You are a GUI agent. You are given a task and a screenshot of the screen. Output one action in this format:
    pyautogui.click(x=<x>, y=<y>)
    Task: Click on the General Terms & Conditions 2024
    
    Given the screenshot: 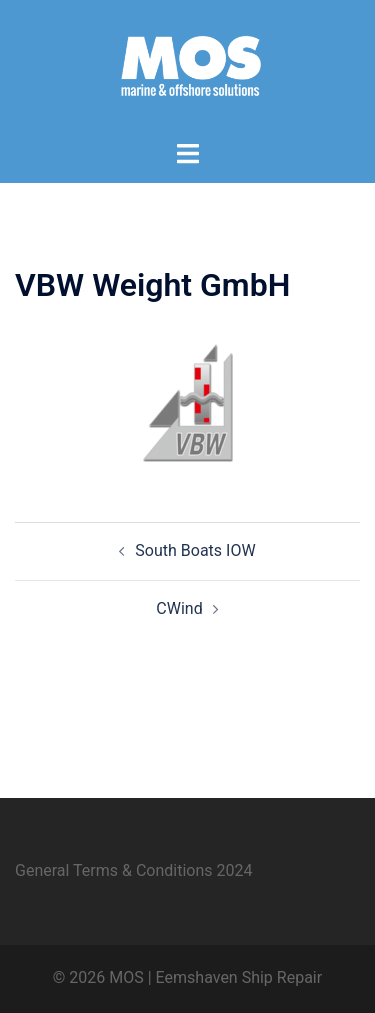 What is the action you would take?
    pyautogui.click(x=134, y=870)
    